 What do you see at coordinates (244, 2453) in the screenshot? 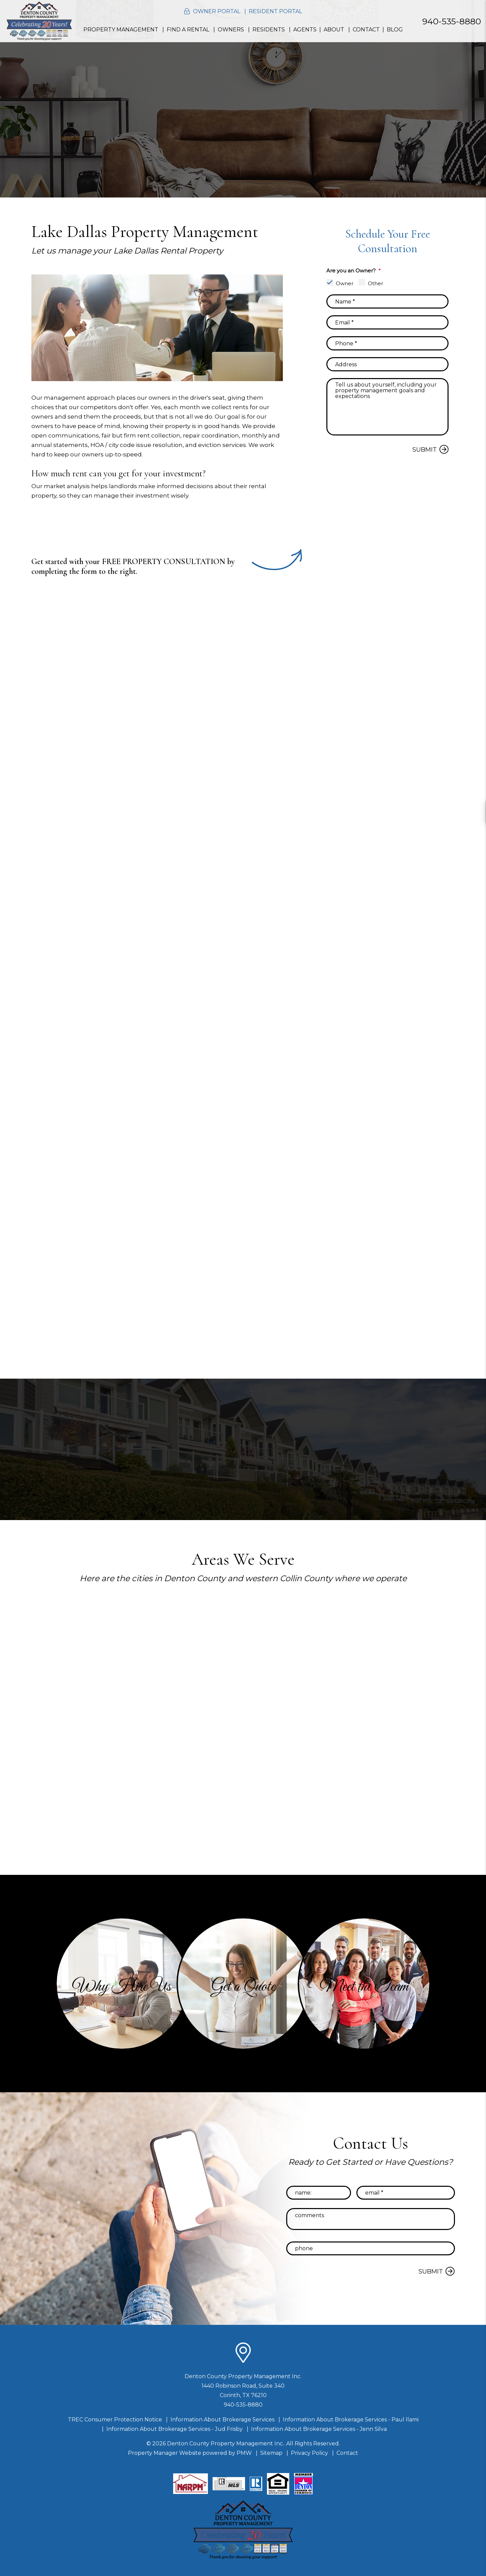
I see `PMW` at bounding box center [244, 2453].